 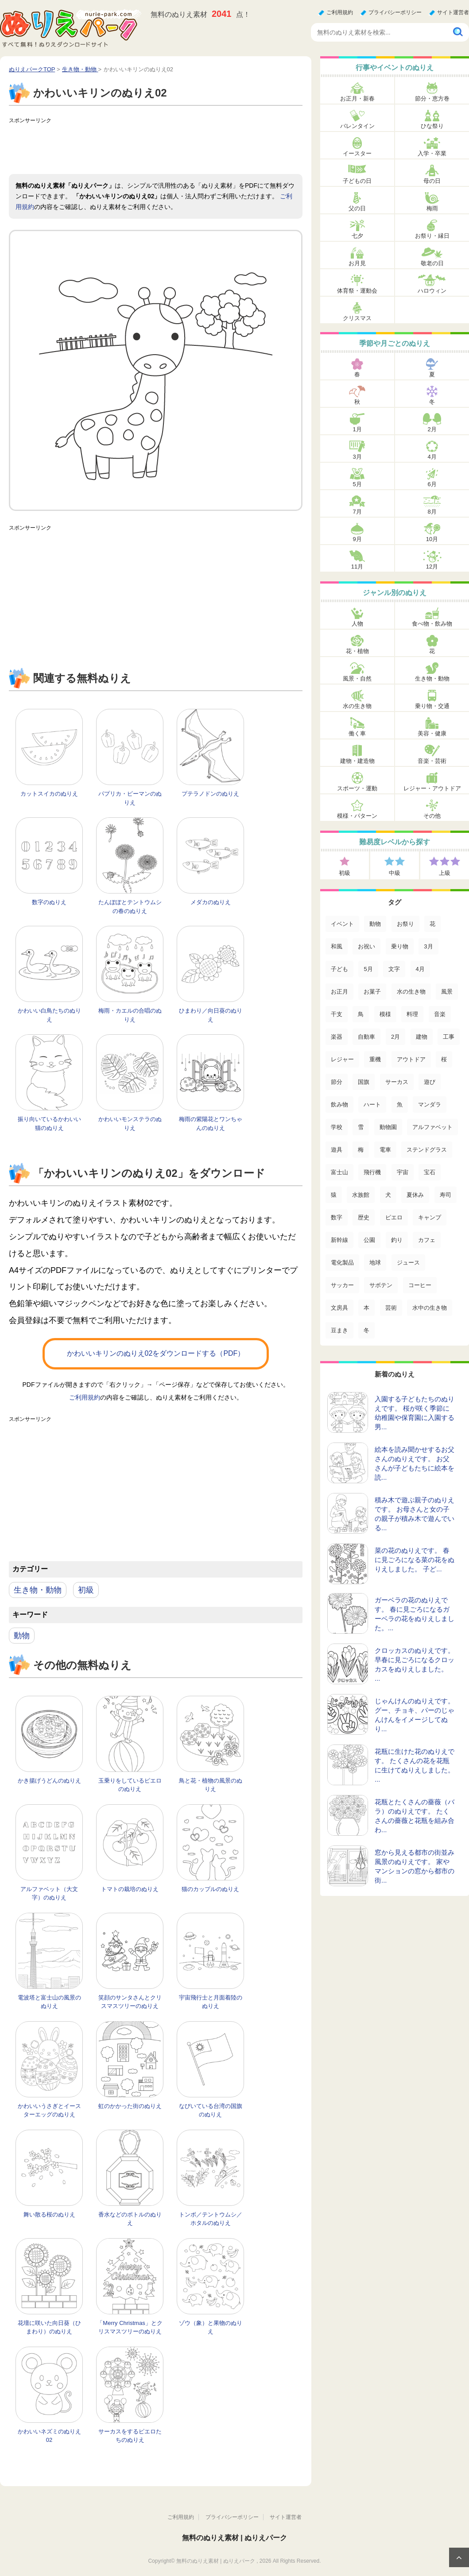 What do you see at coordinates (86, 1590) in the screenshot?
I see `初級` at bounding box center [86, 1590].